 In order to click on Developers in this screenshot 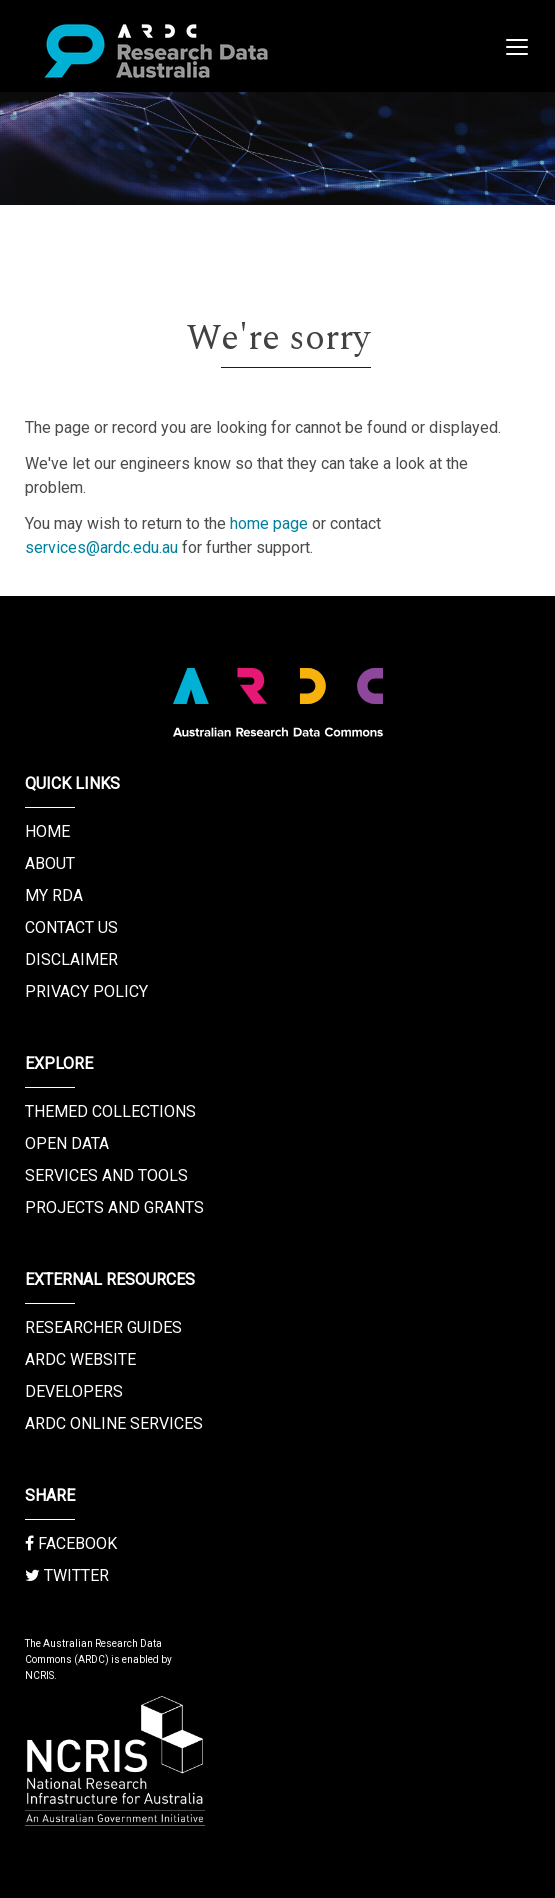, I will do `click(74, 1391)`.